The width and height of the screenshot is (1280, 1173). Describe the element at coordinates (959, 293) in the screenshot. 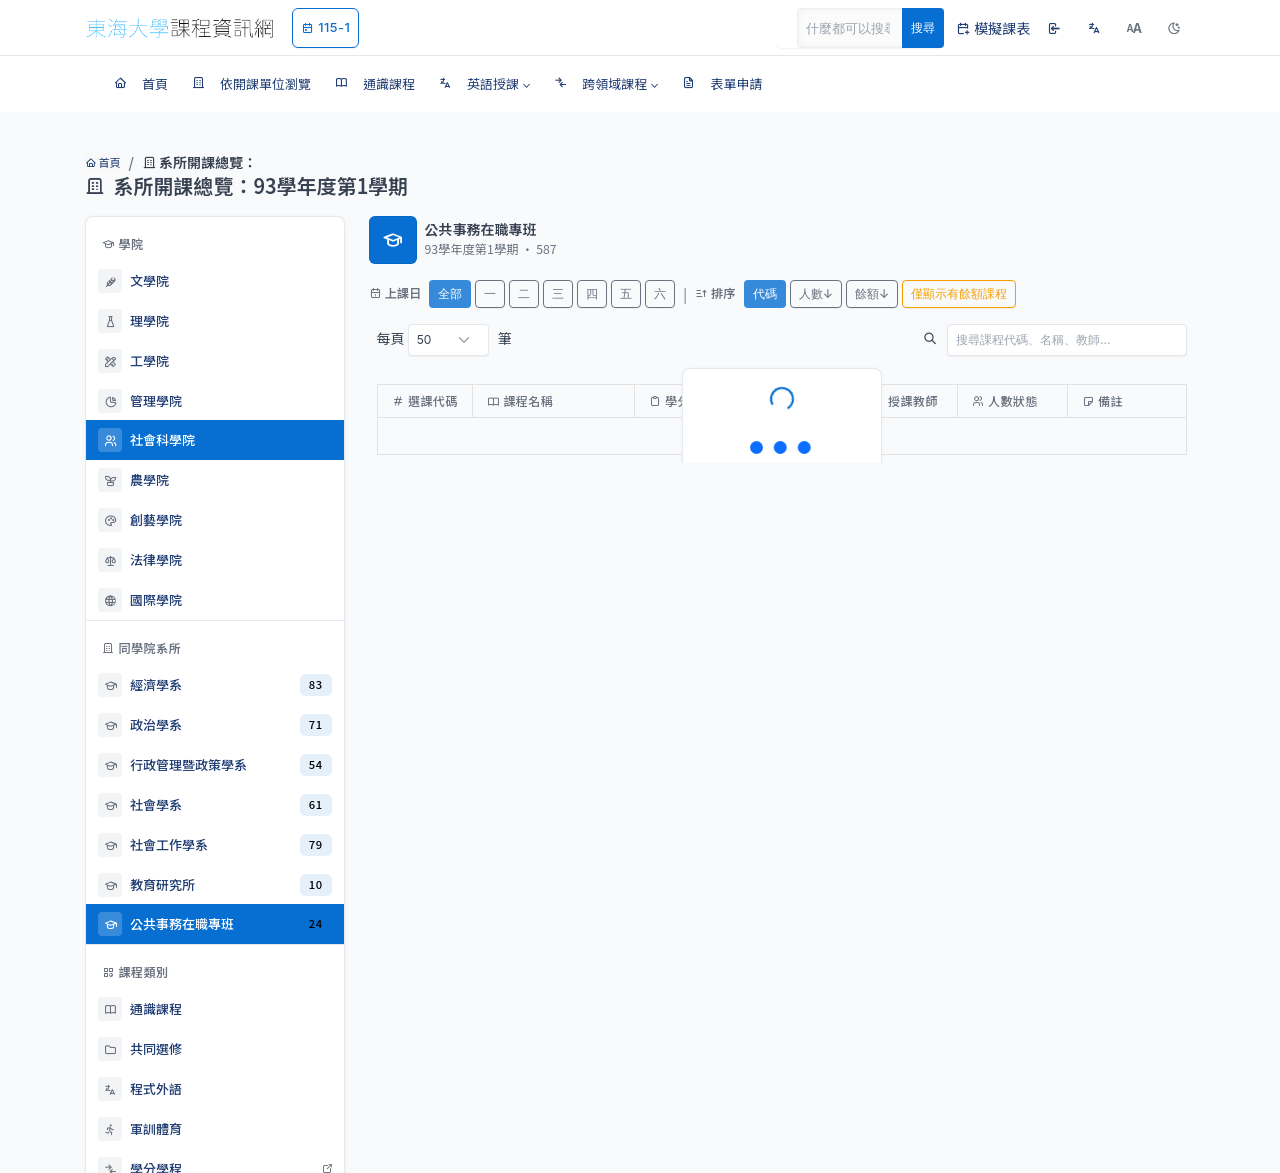

I see `僅顯示有餘額課程` at that location.